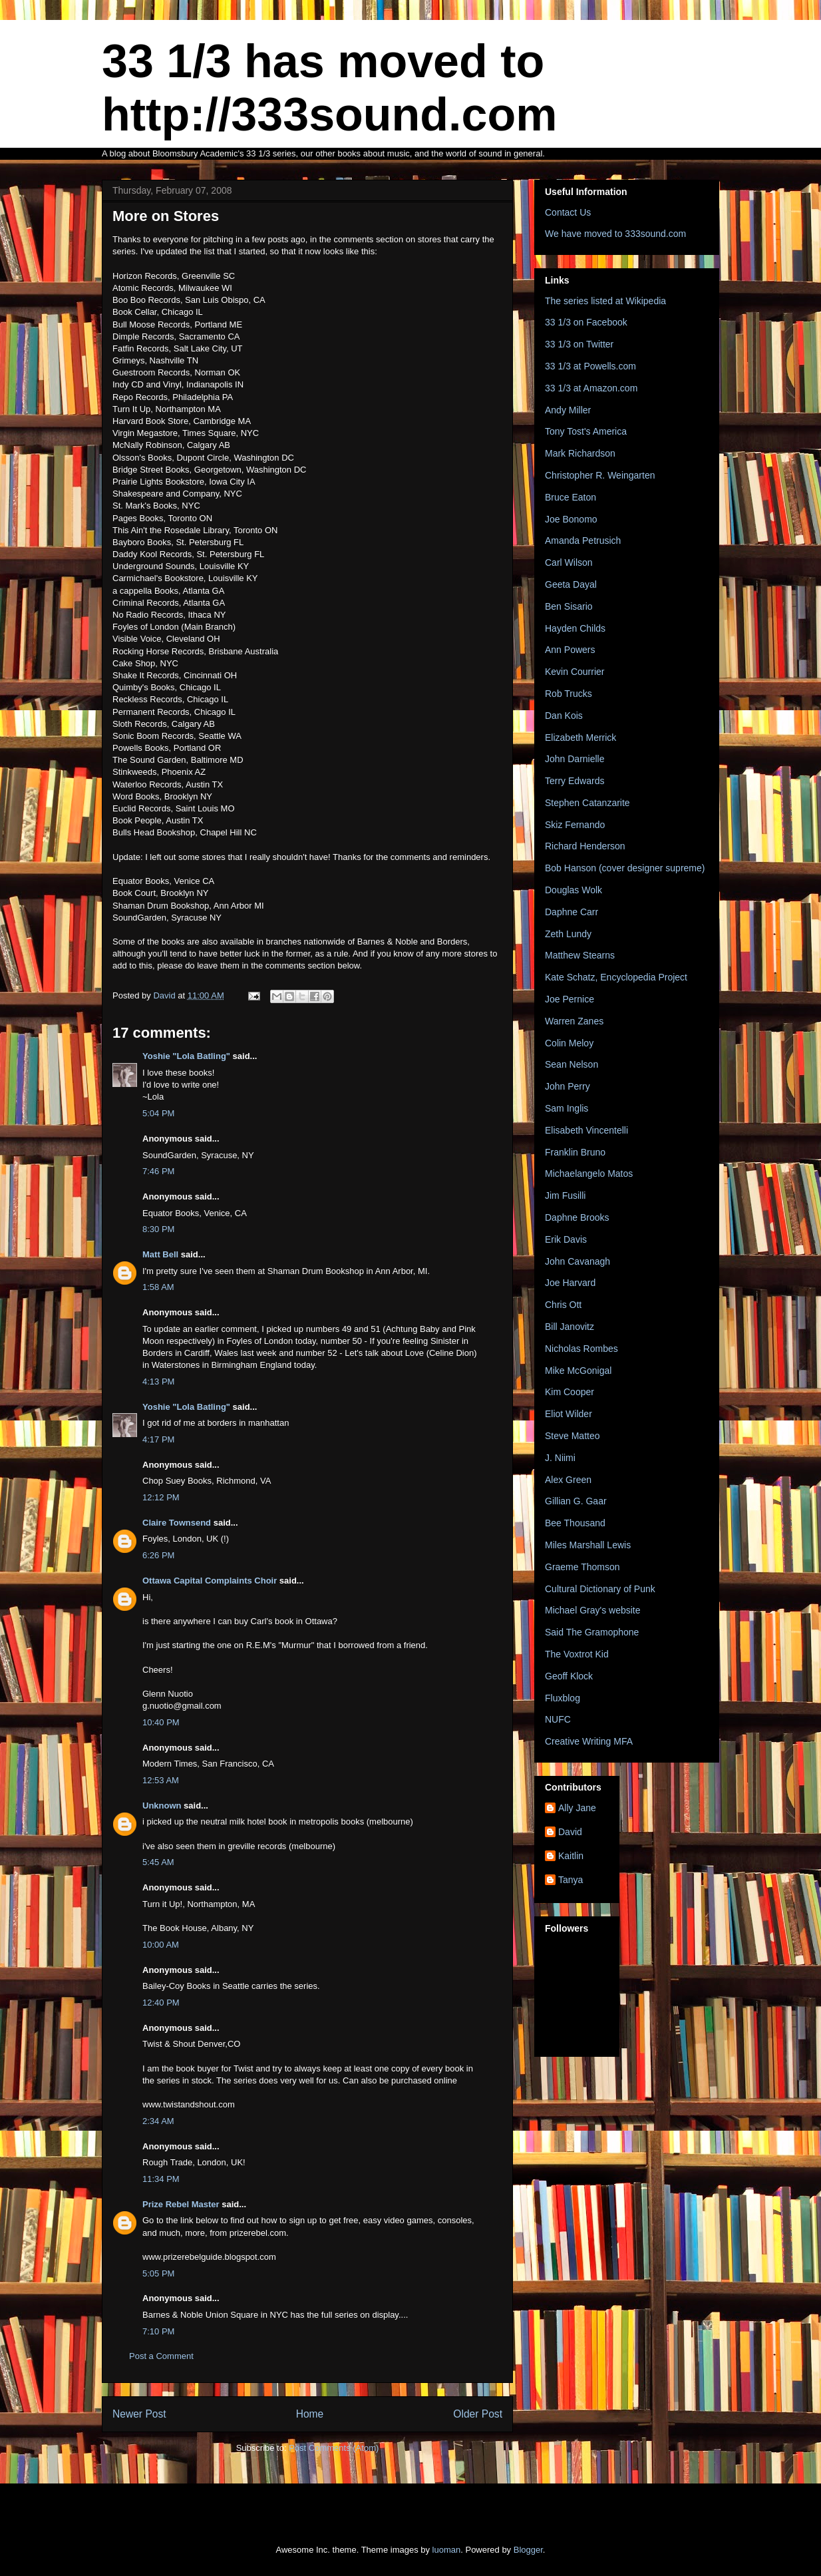 This screenshot has height=2576, width=821. What do you see at coordinates (560, 1457) in the screenshot?
I see `J. Niimi` at bounding box center [560, 1457].